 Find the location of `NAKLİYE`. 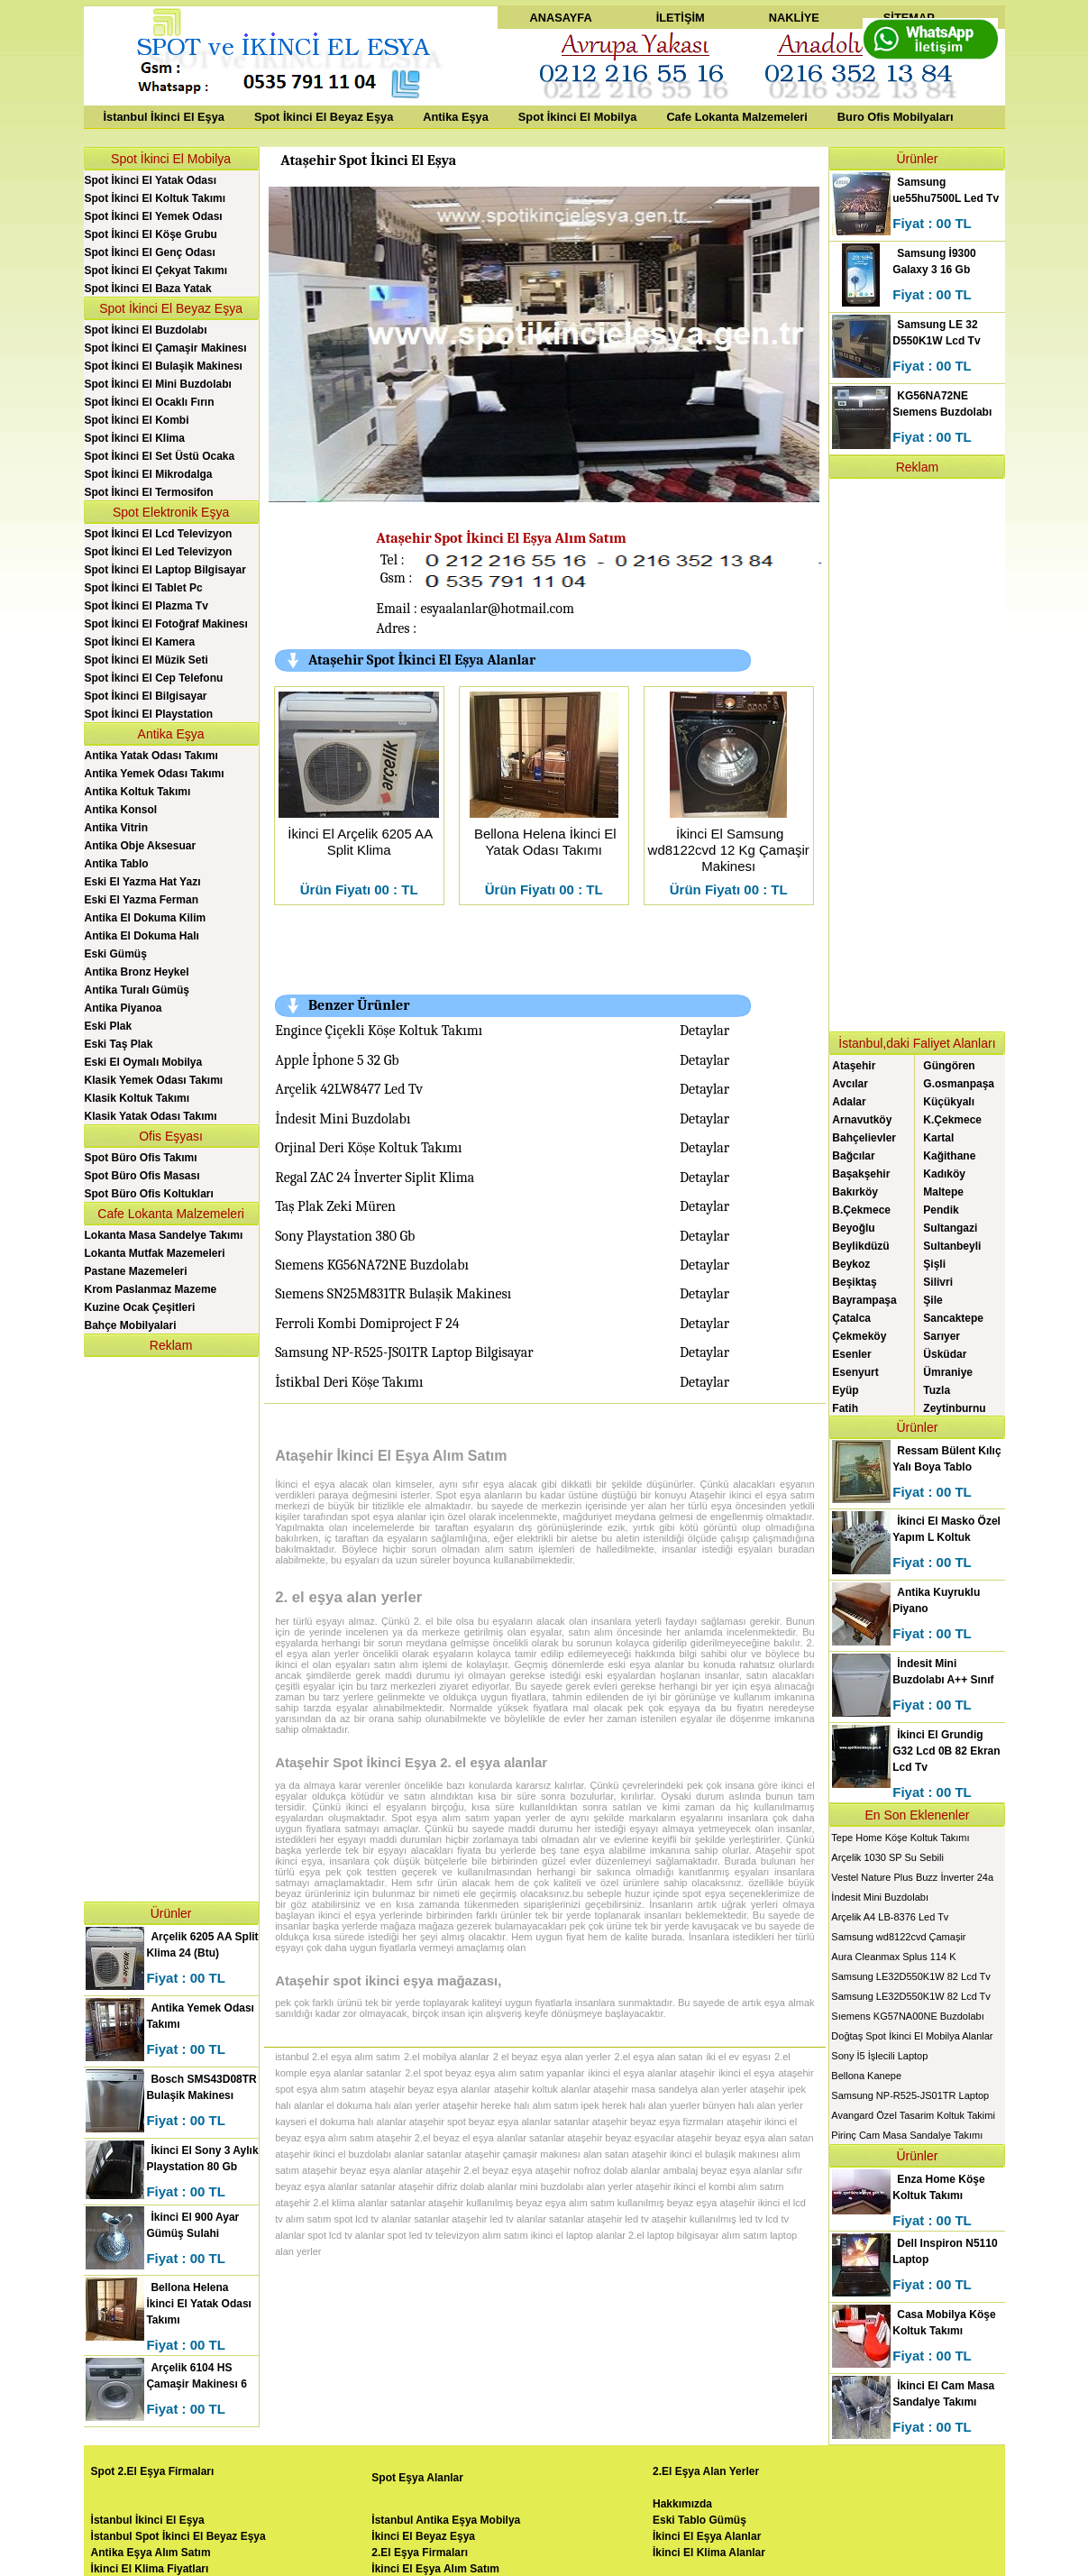

NAKLİYE is located at coordinates (794, 17).